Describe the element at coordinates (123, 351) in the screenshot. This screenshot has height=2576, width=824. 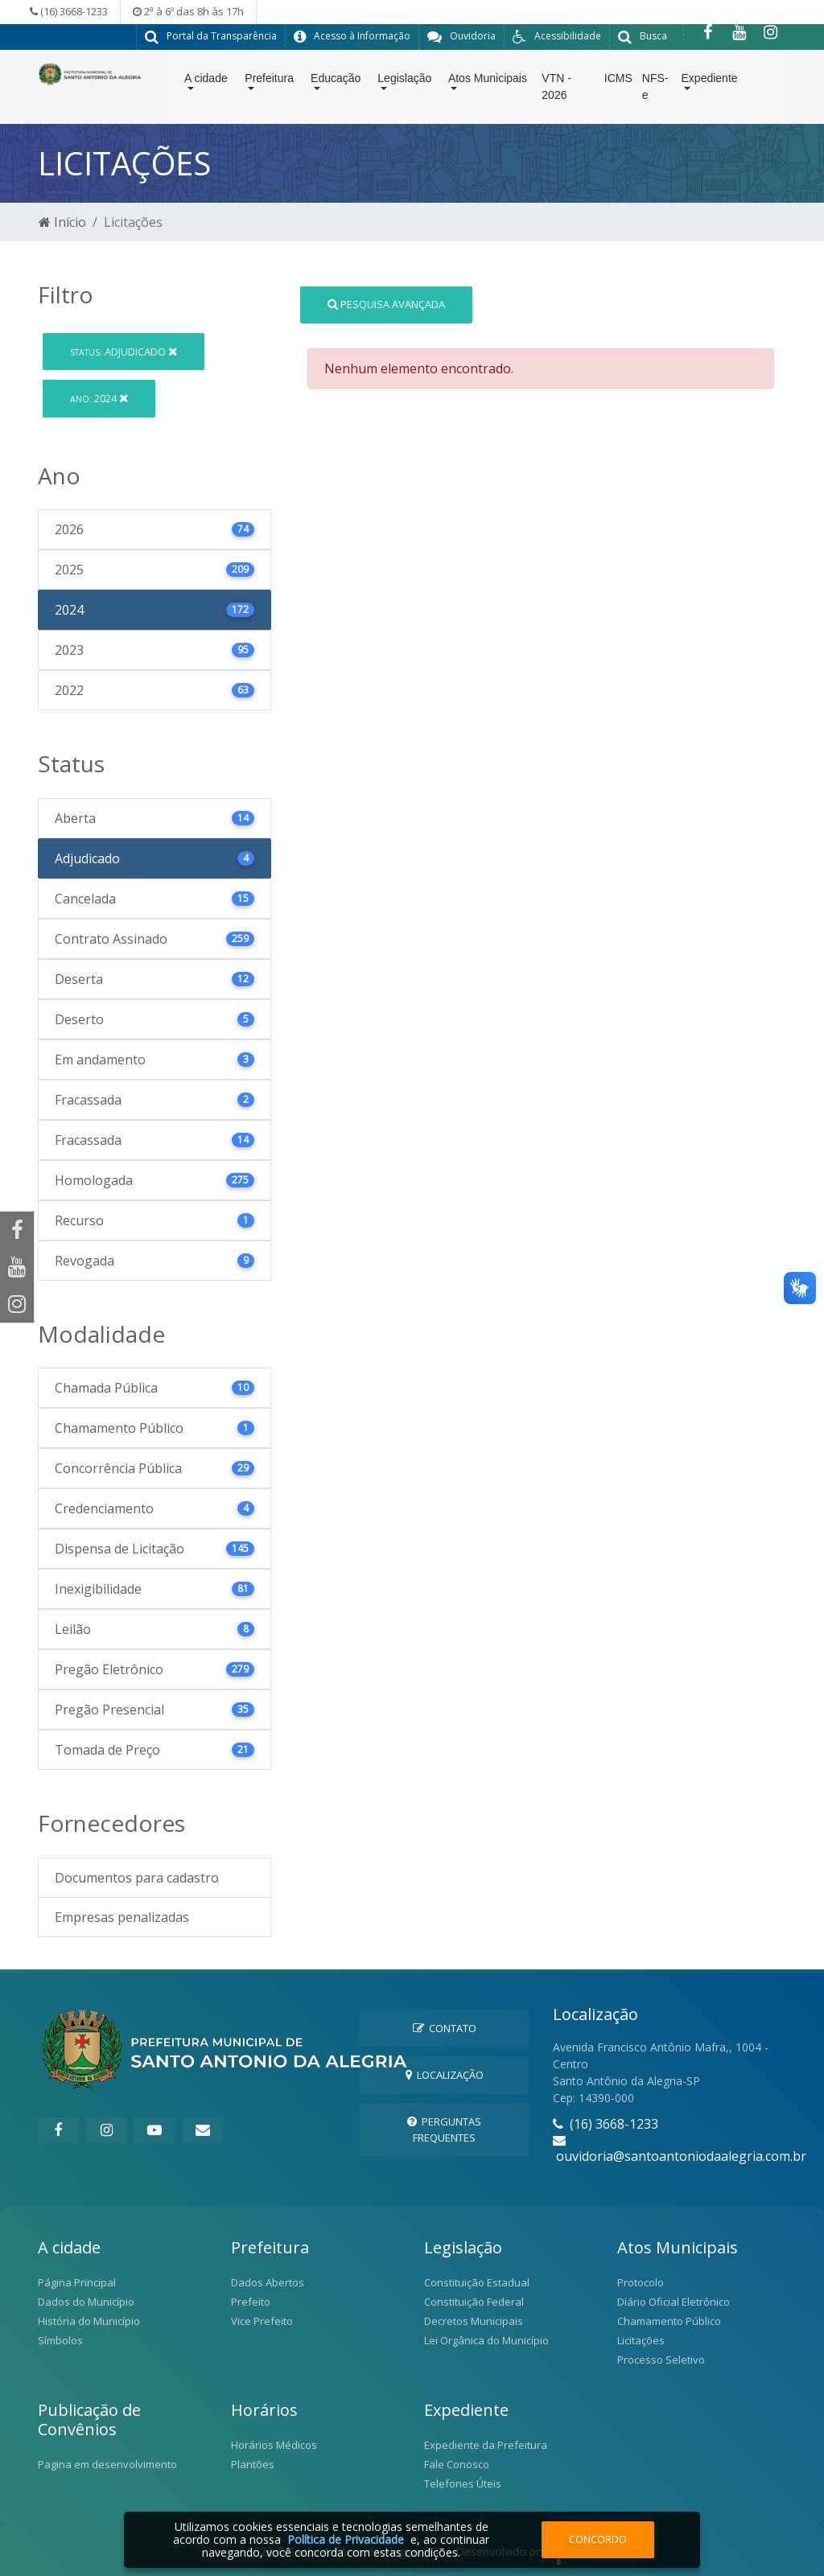
I see `Adjudicado` at that location.